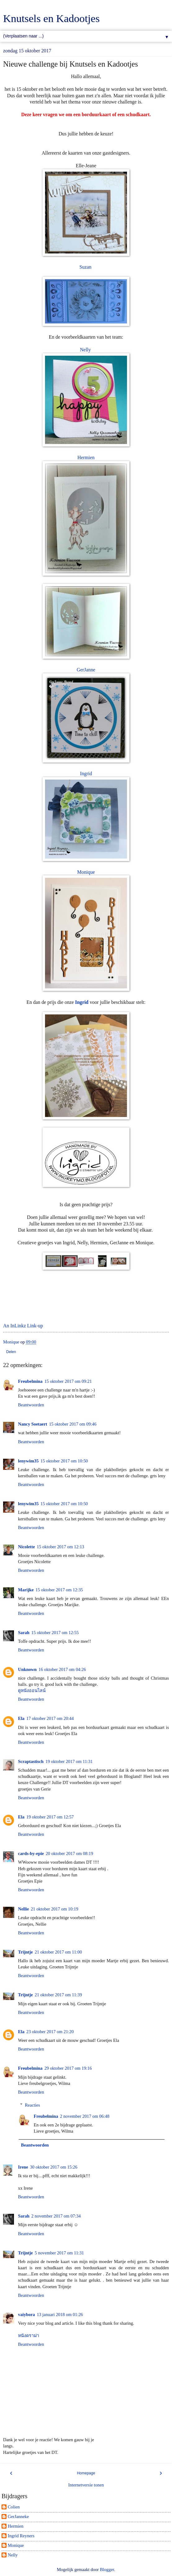  What do you see at coordinates (18, 2516) in the screenshot?
I see `GerJanneke` at bounding box center [18, 2516].